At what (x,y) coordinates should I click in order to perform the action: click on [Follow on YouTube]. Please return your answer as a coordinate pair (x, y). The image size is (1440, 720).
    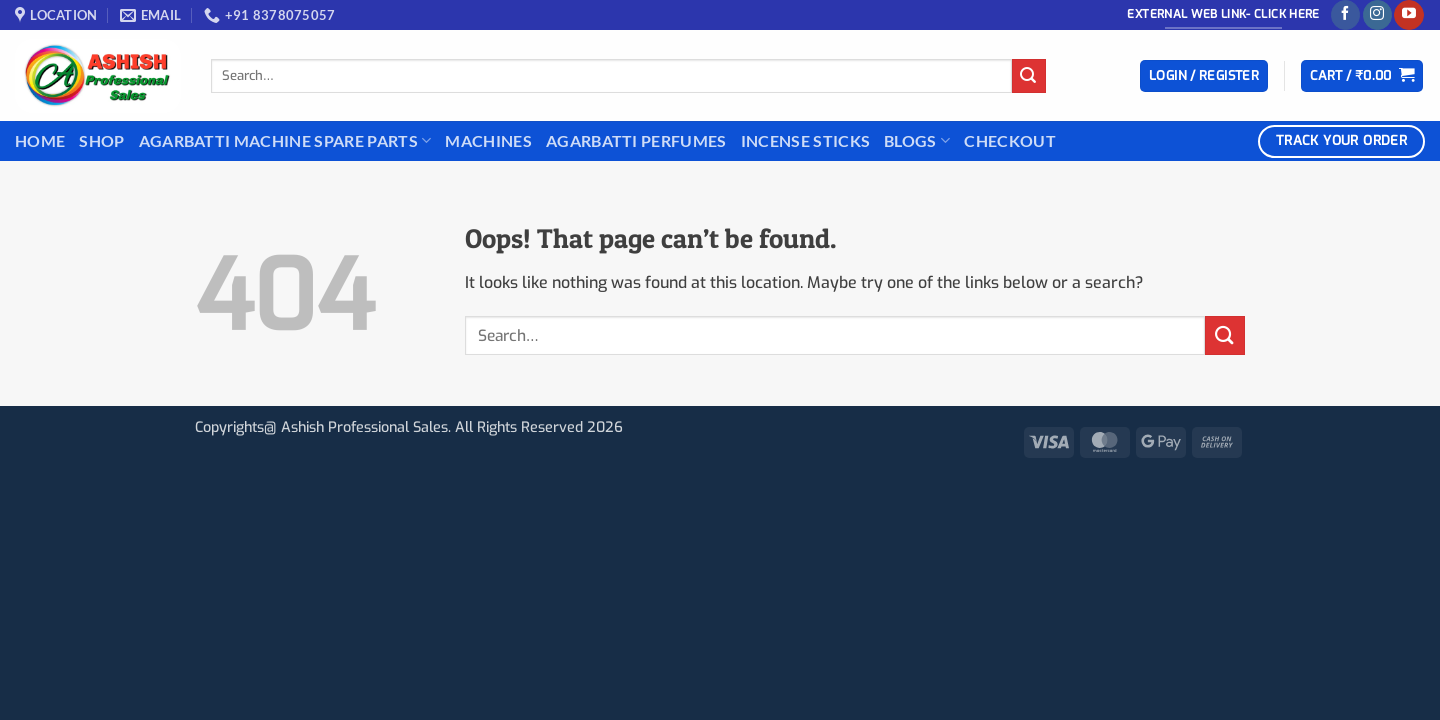
    Looking at the image, I should click on (1408, 15).